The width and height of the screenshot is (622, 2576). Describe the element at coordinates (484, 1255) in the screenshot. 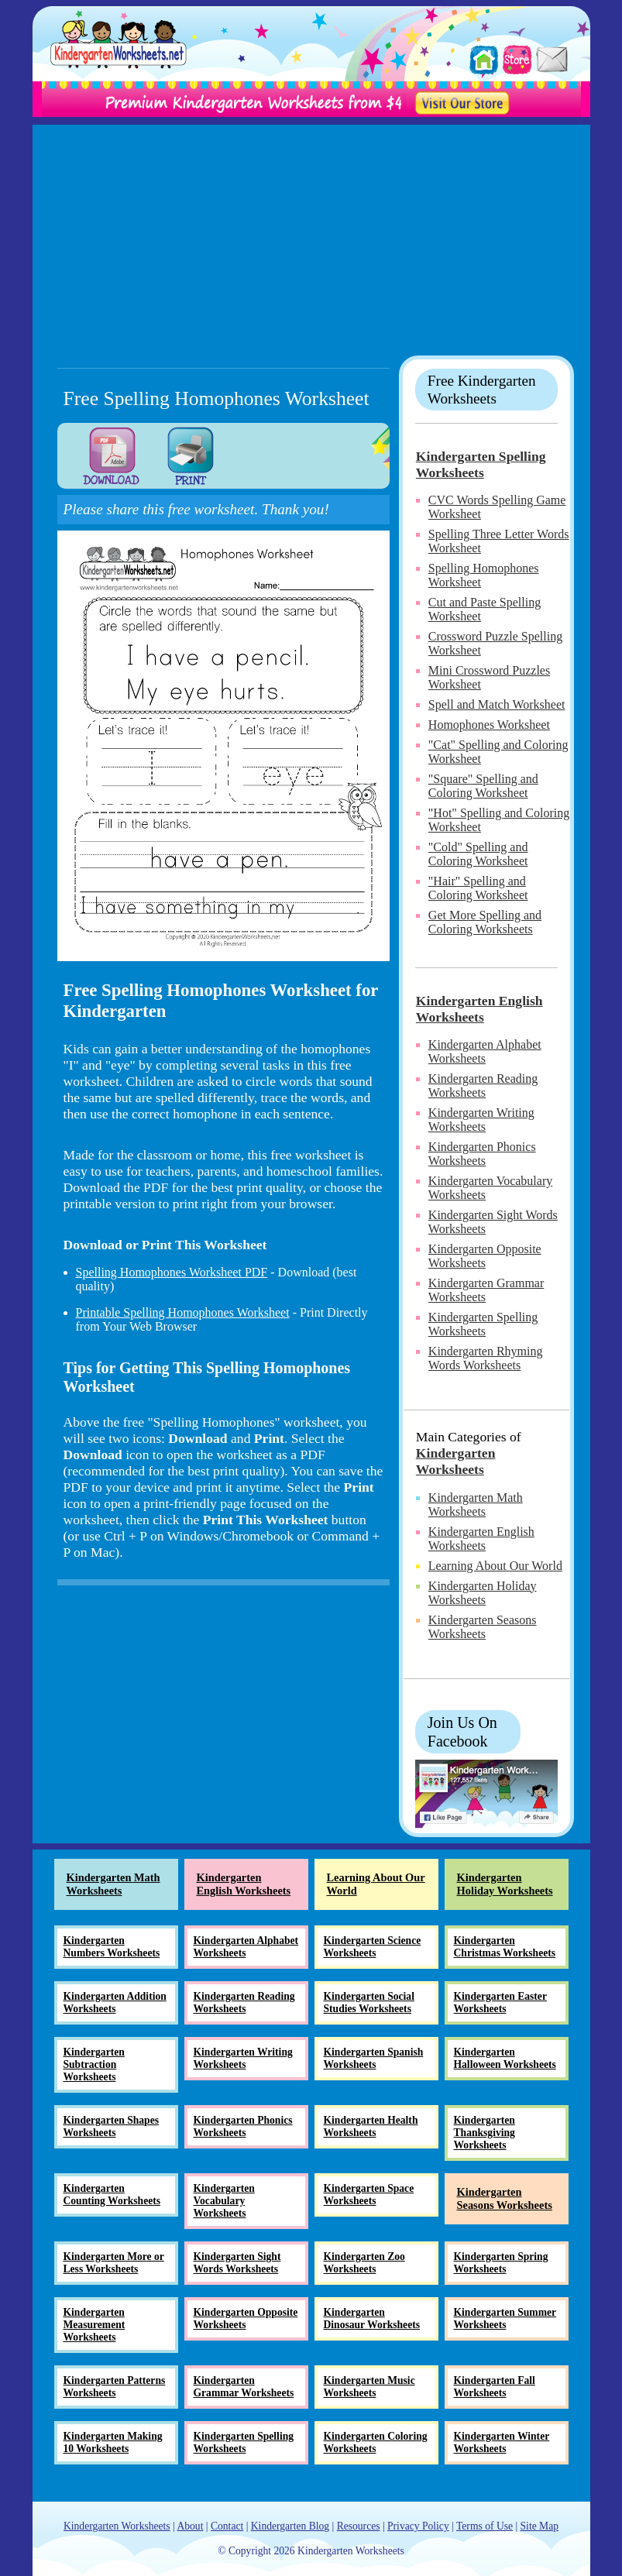

I see `Kindergarten Opposite Worksheets` at that location.